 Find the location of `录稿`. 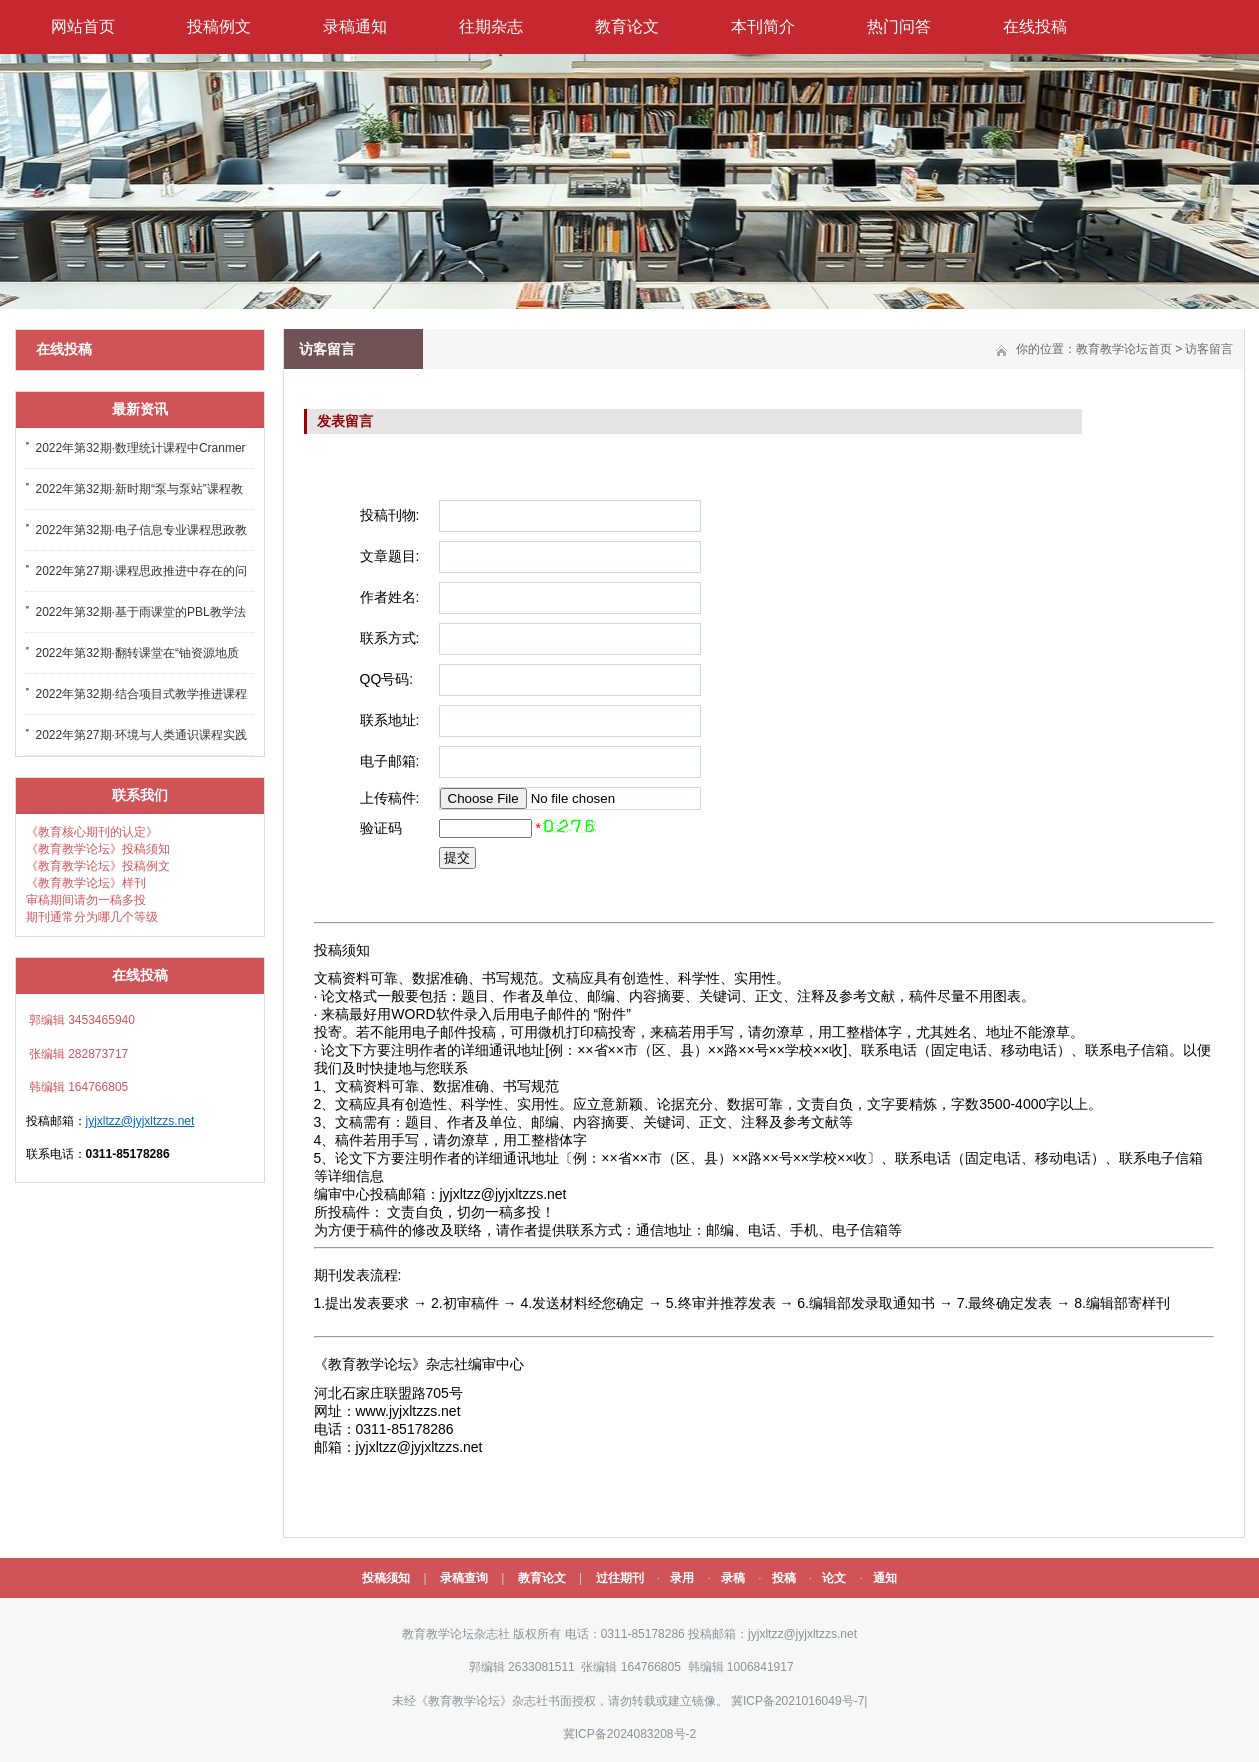

录稿 is located at coordinates (733, 1578).